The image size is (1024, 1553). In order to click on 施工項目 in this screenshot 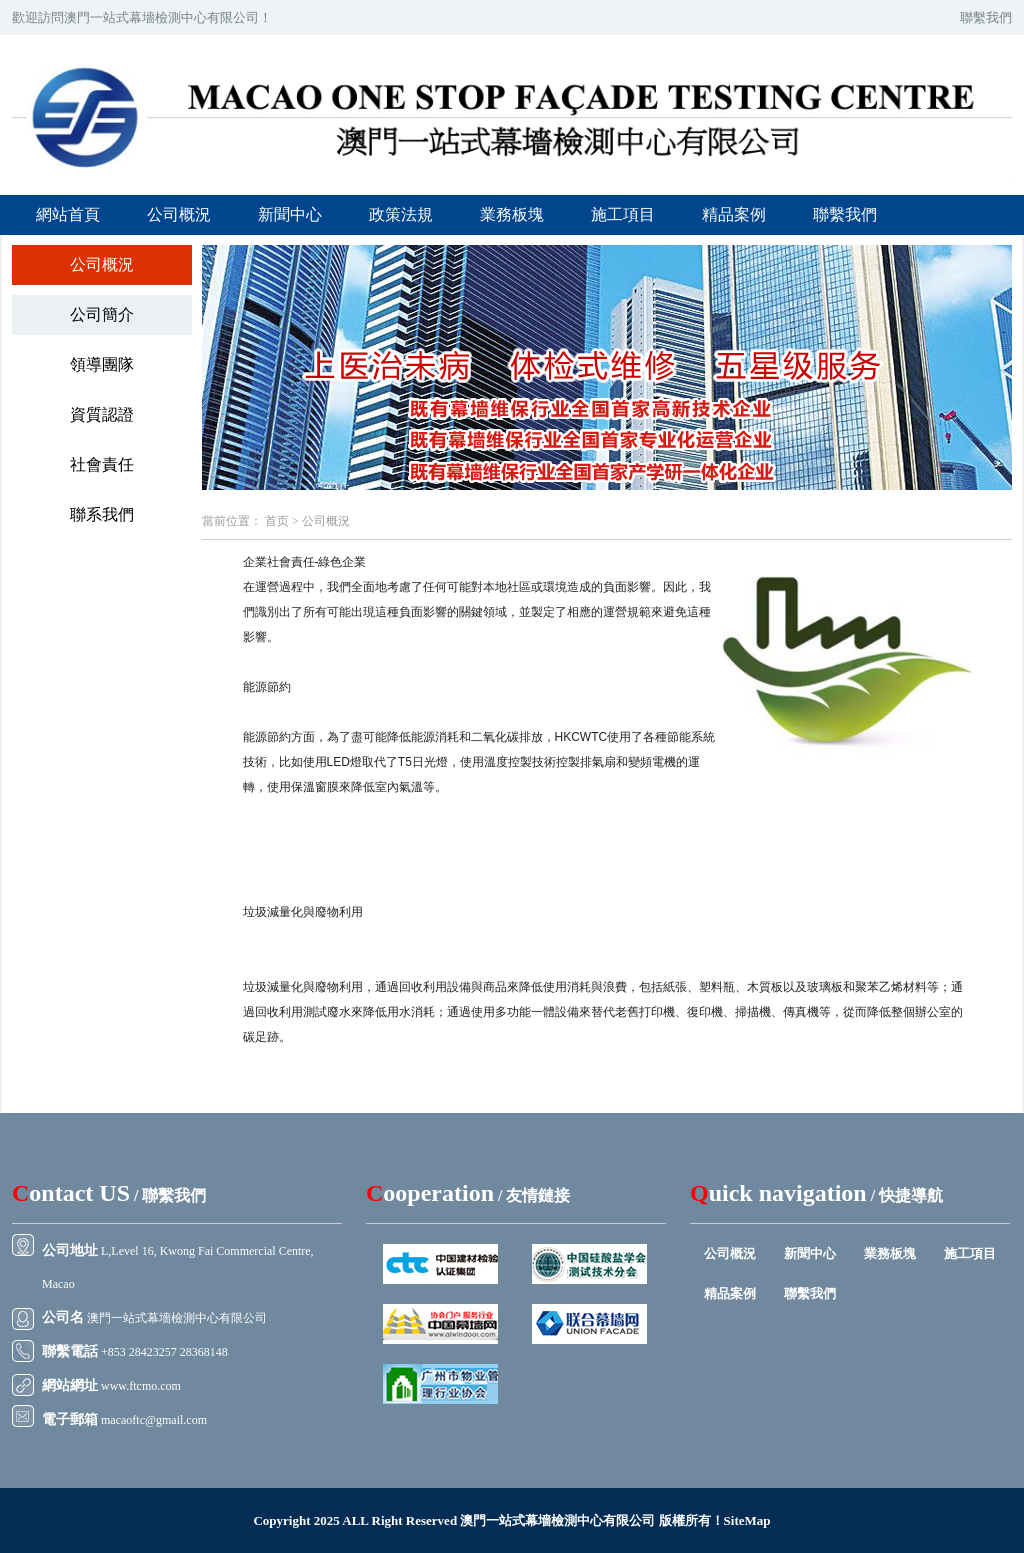, I will do `click(623, 214)`.